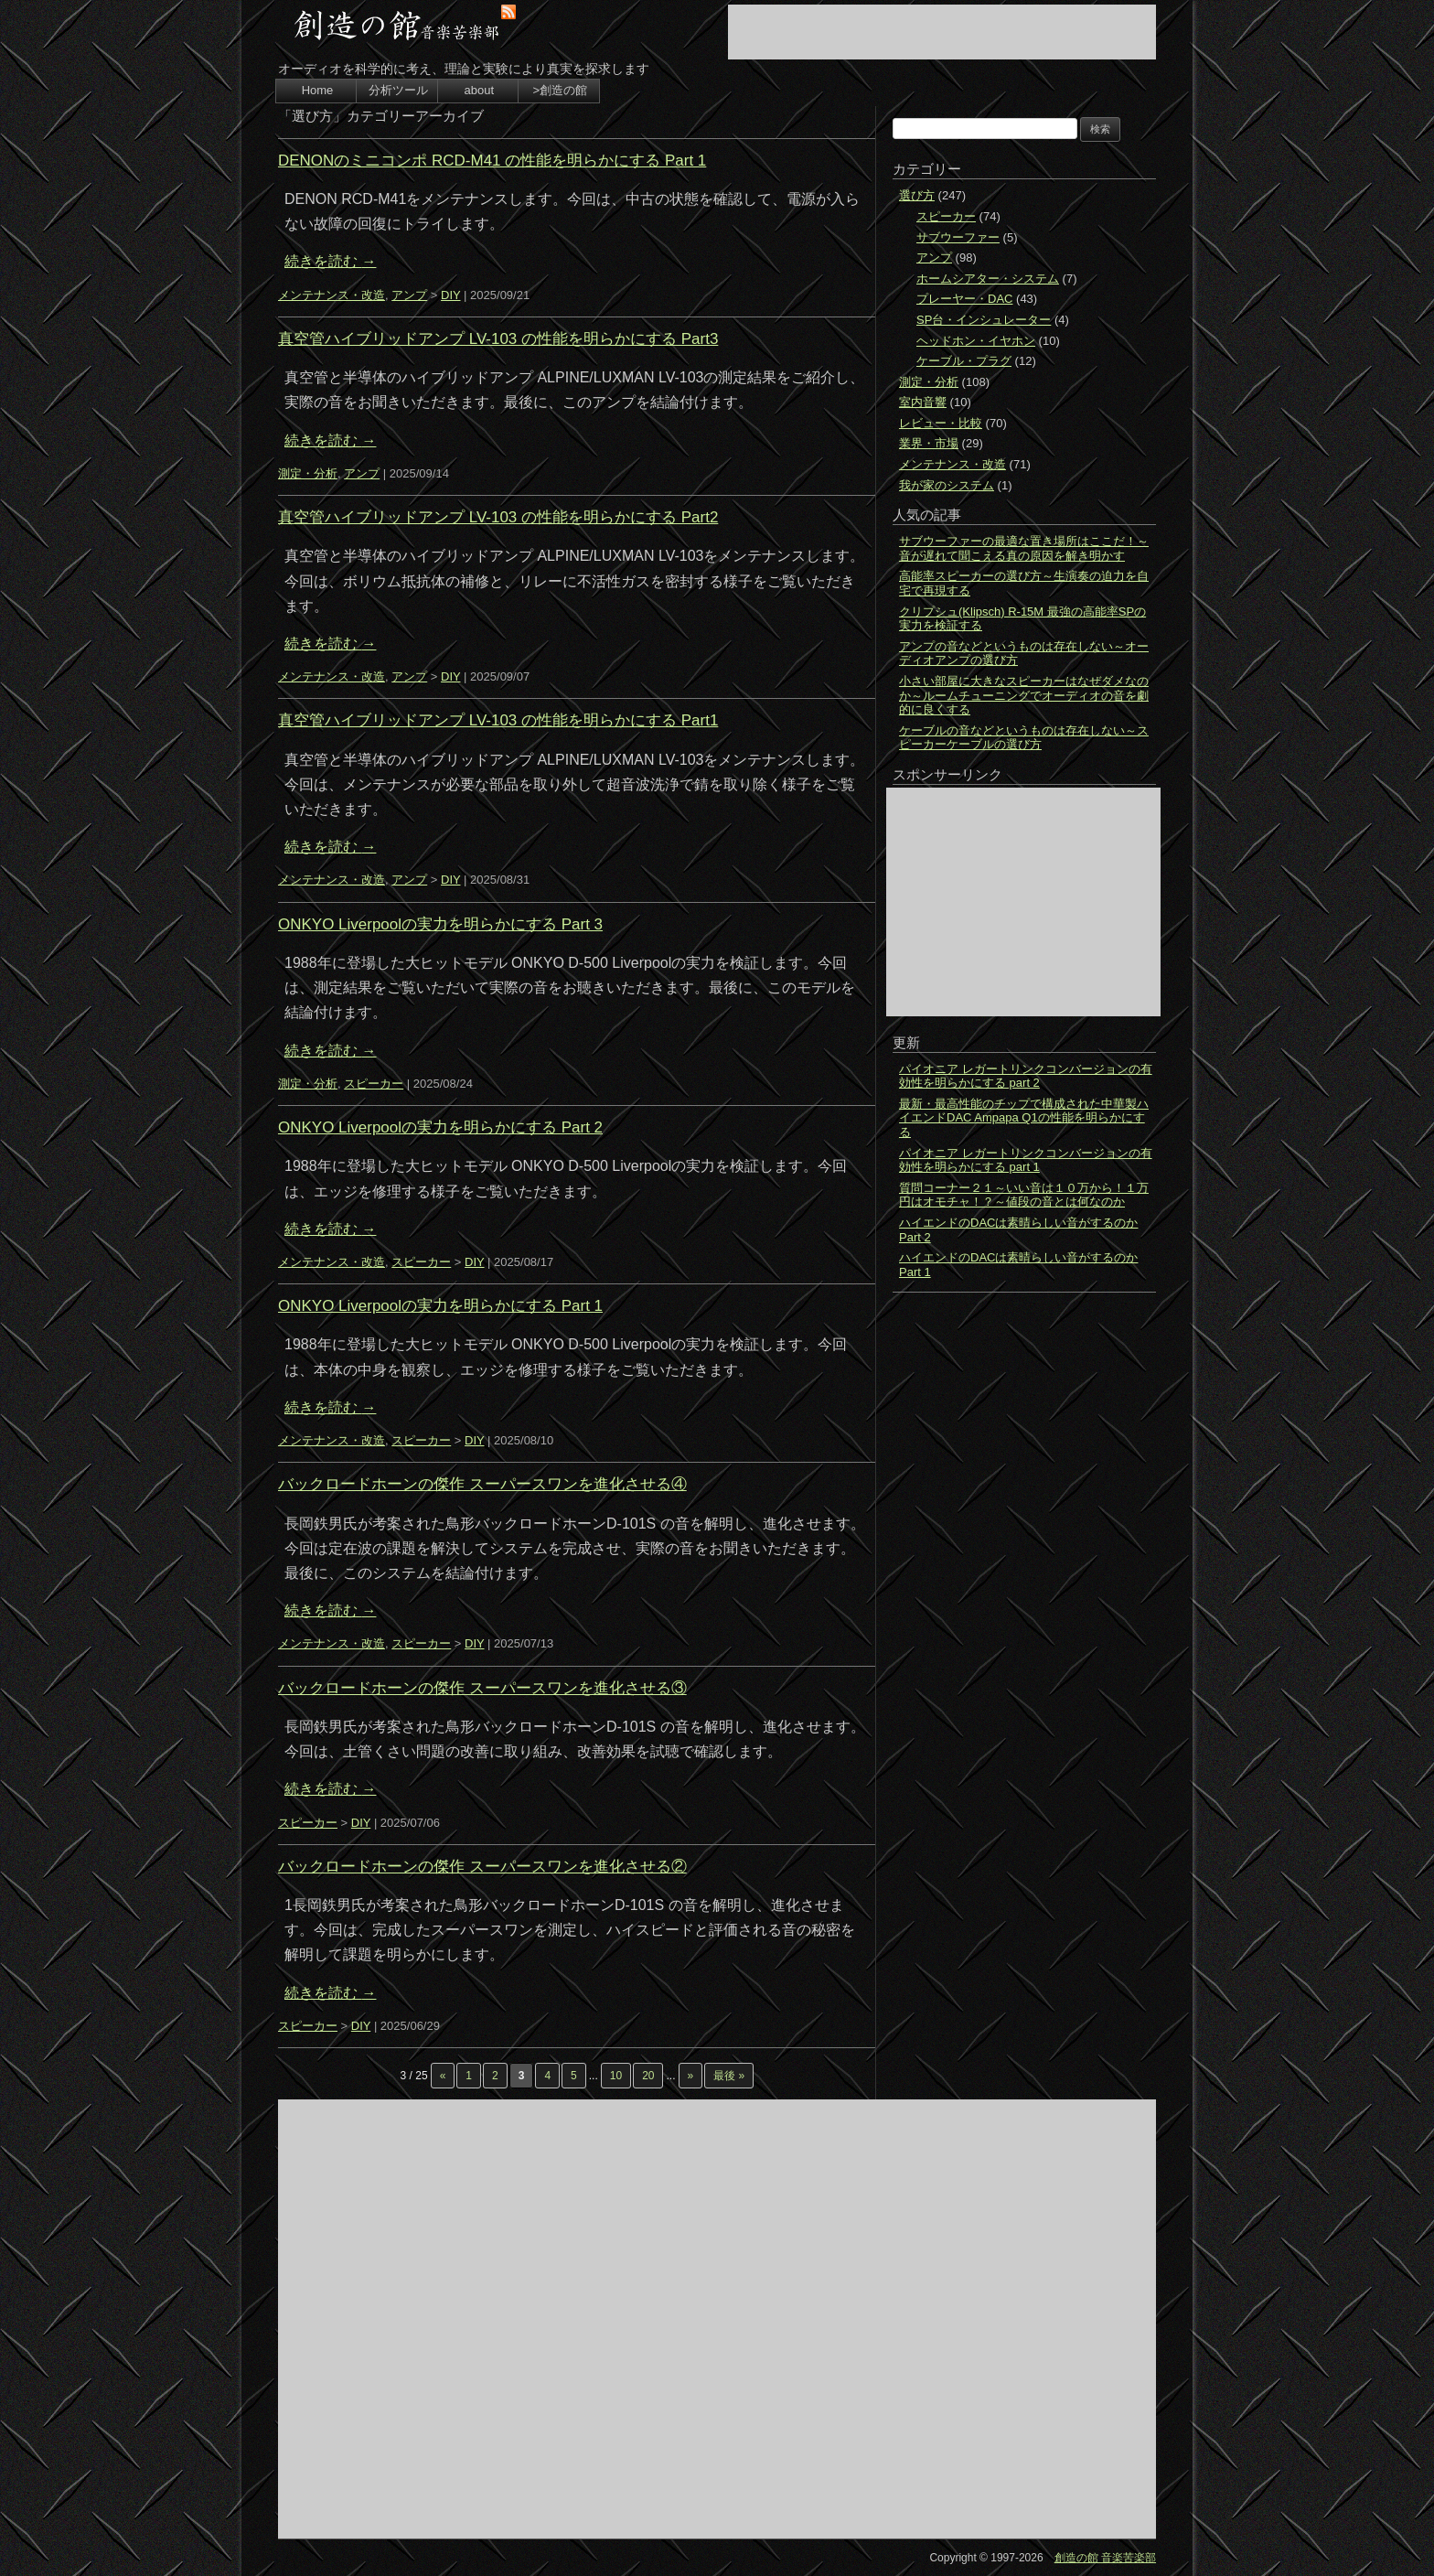 The width and height of the screenshot is (1434, 2576). I want to click on DIY, so click(450, 295).